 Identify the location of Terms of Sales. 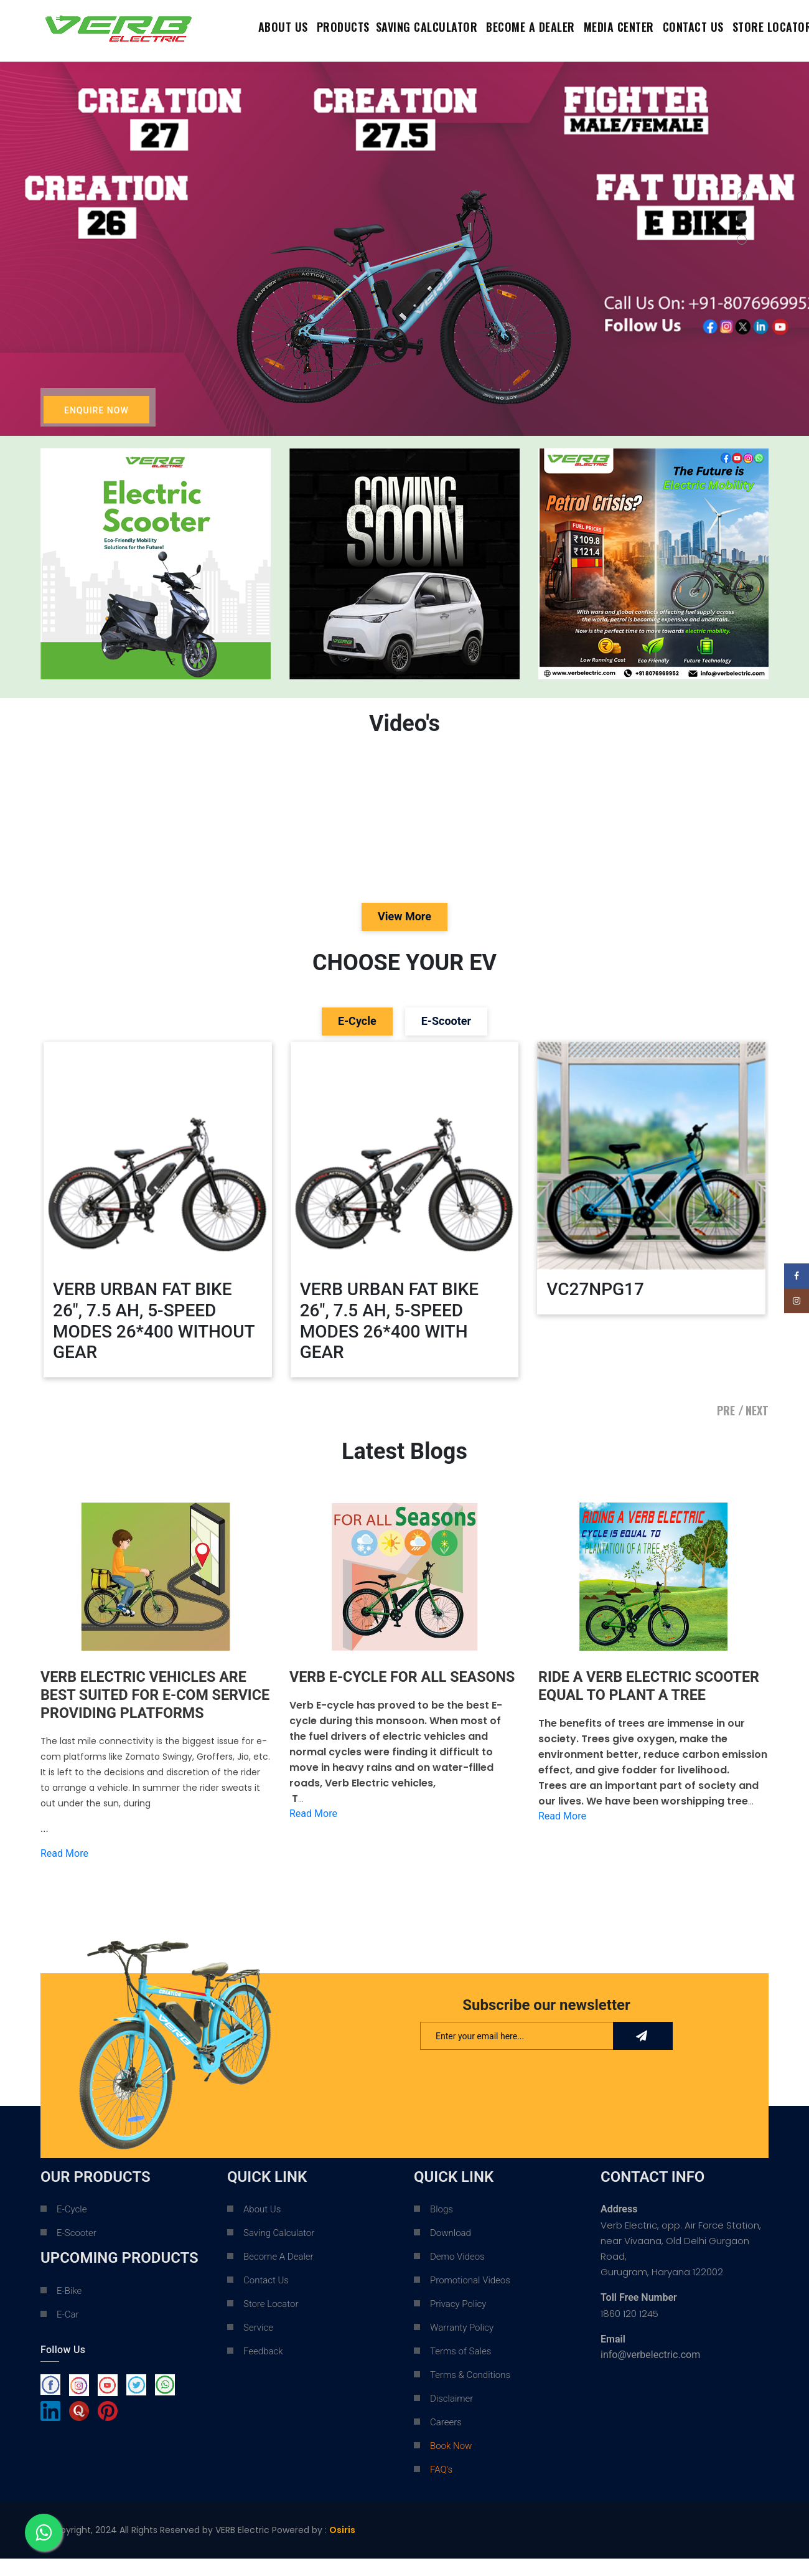
(460, 2369).